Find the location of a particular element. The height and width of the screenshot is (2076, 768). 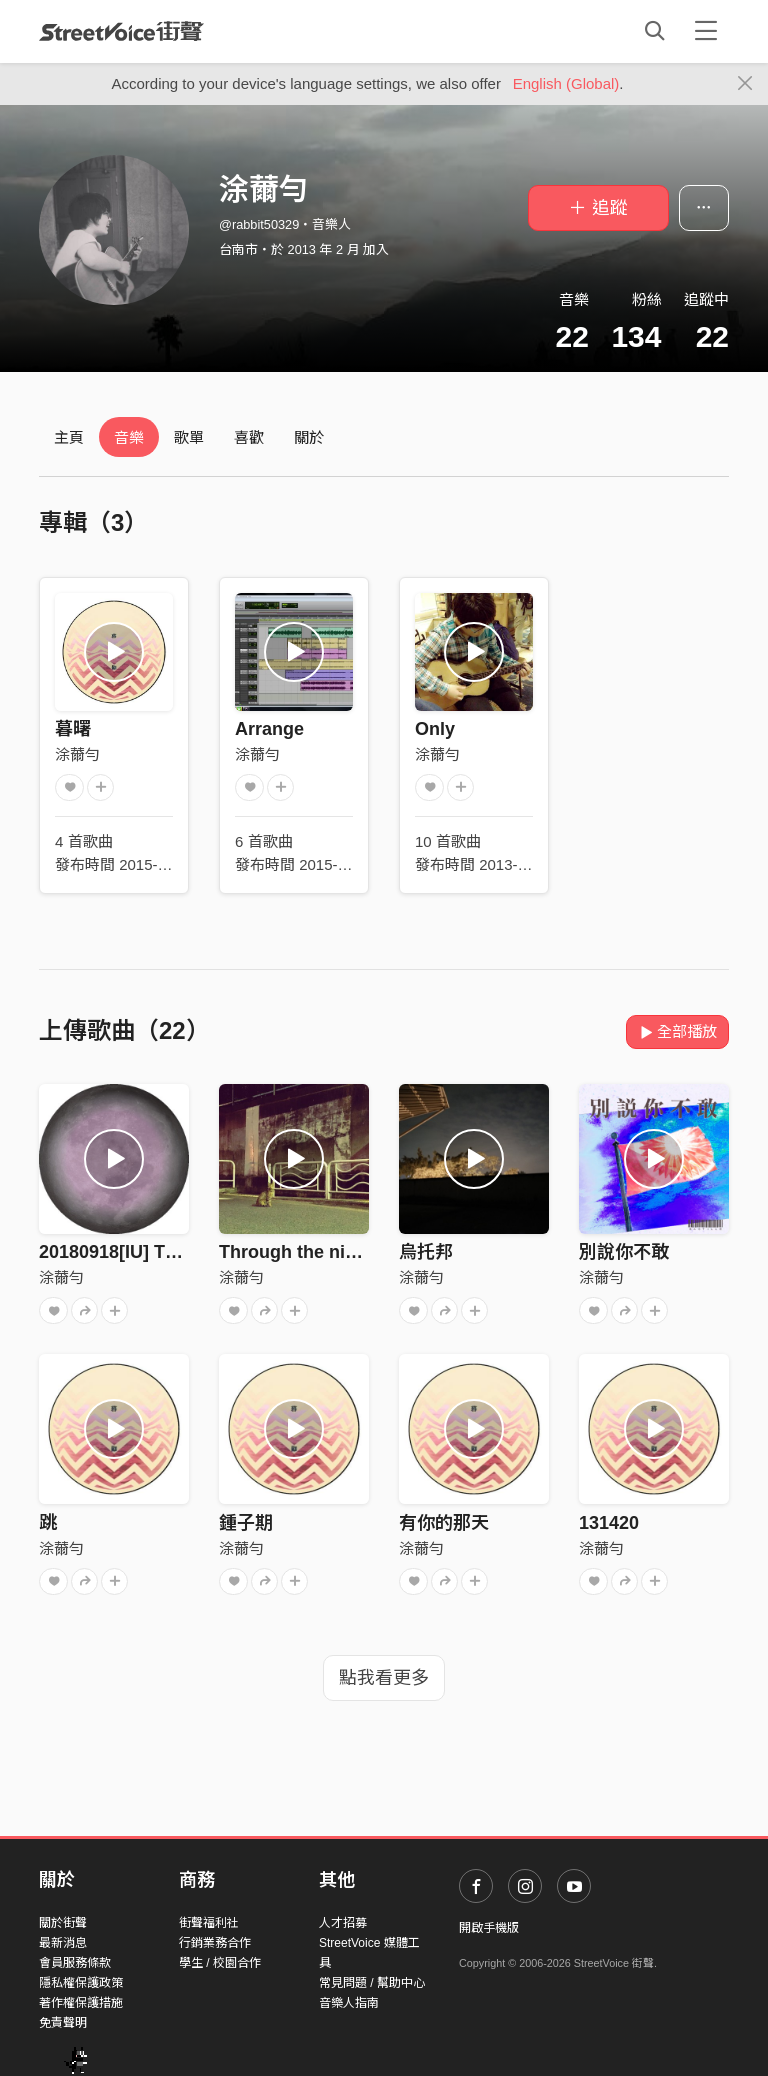

人才招募 is located at coordinates (343, 1923).